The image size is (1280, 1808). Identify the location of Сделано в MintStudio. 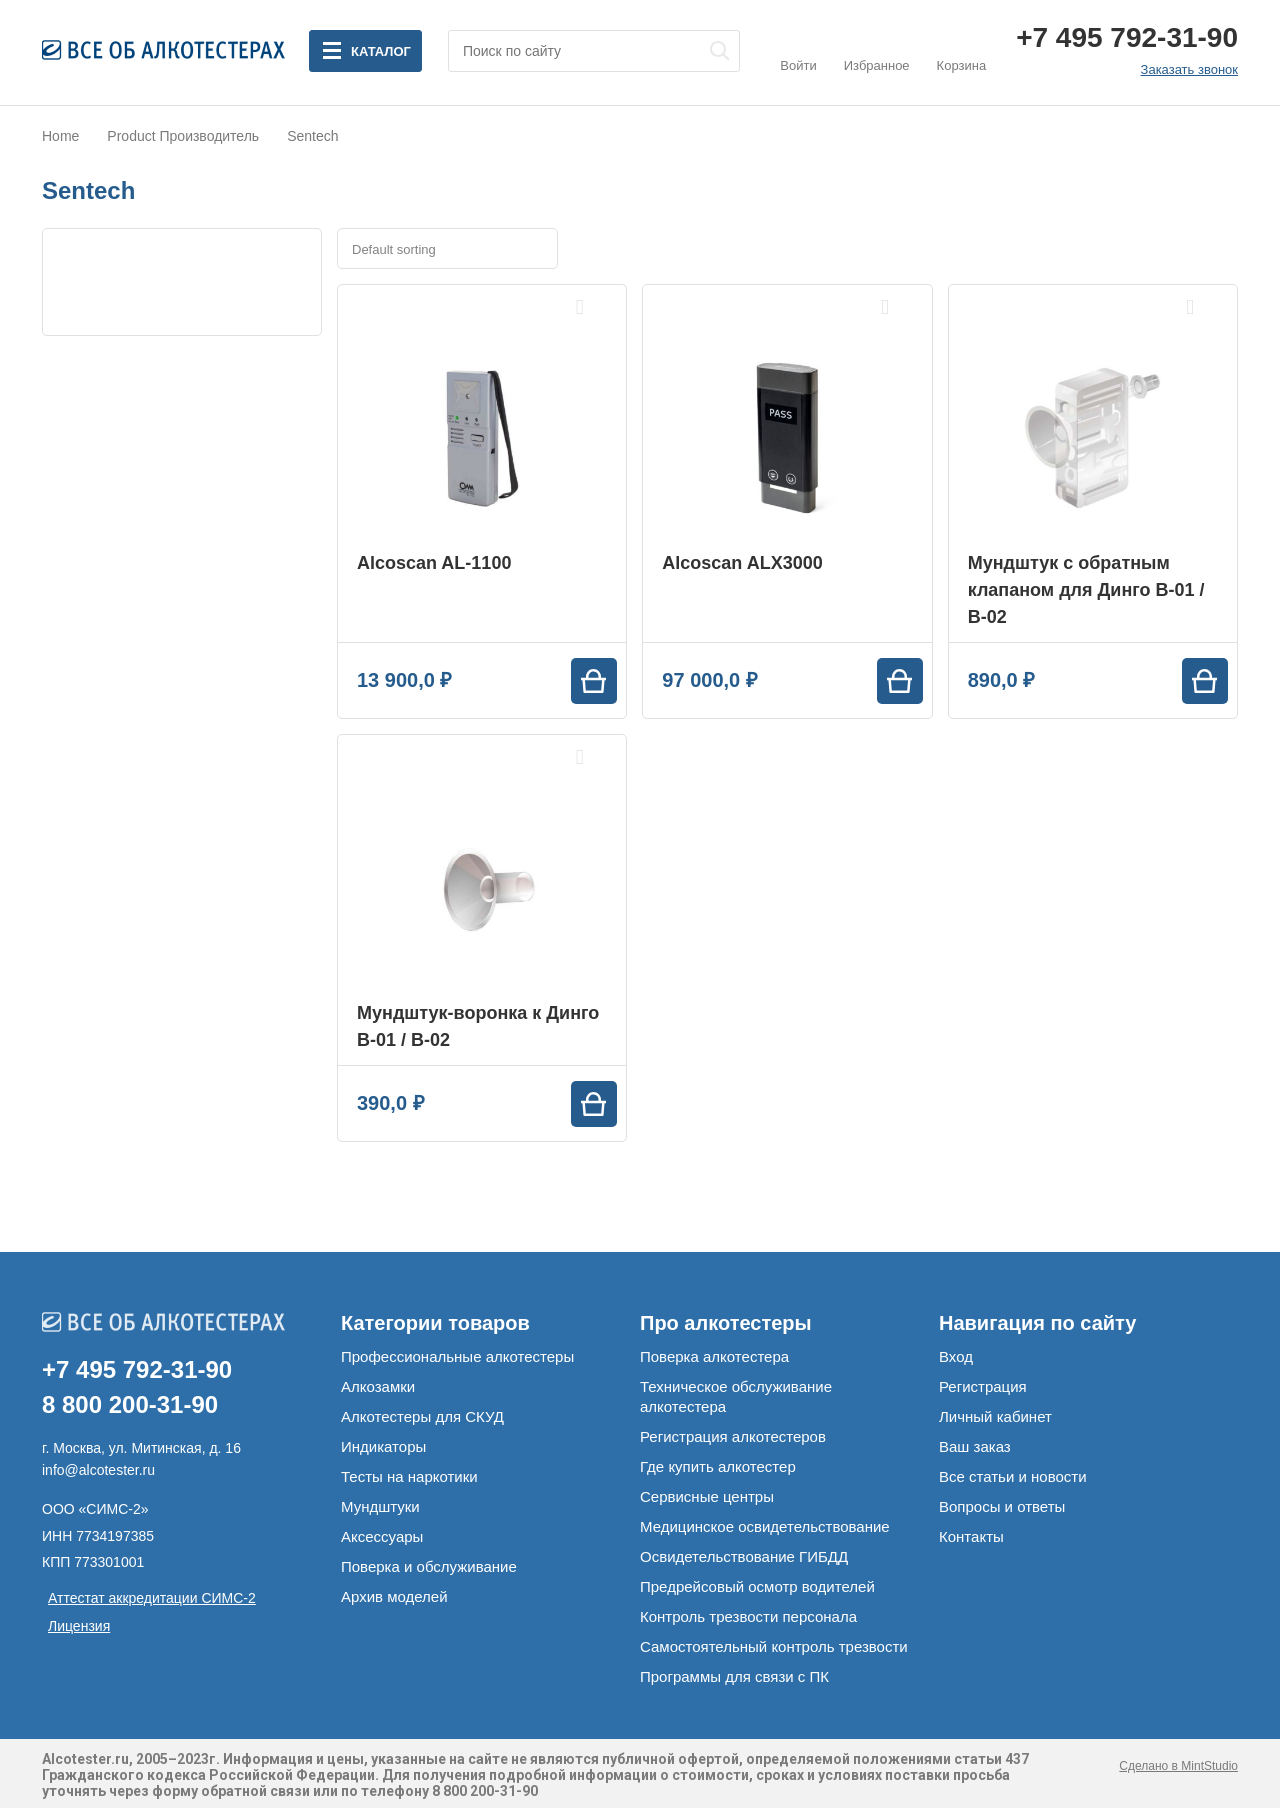
(1178, 1766).